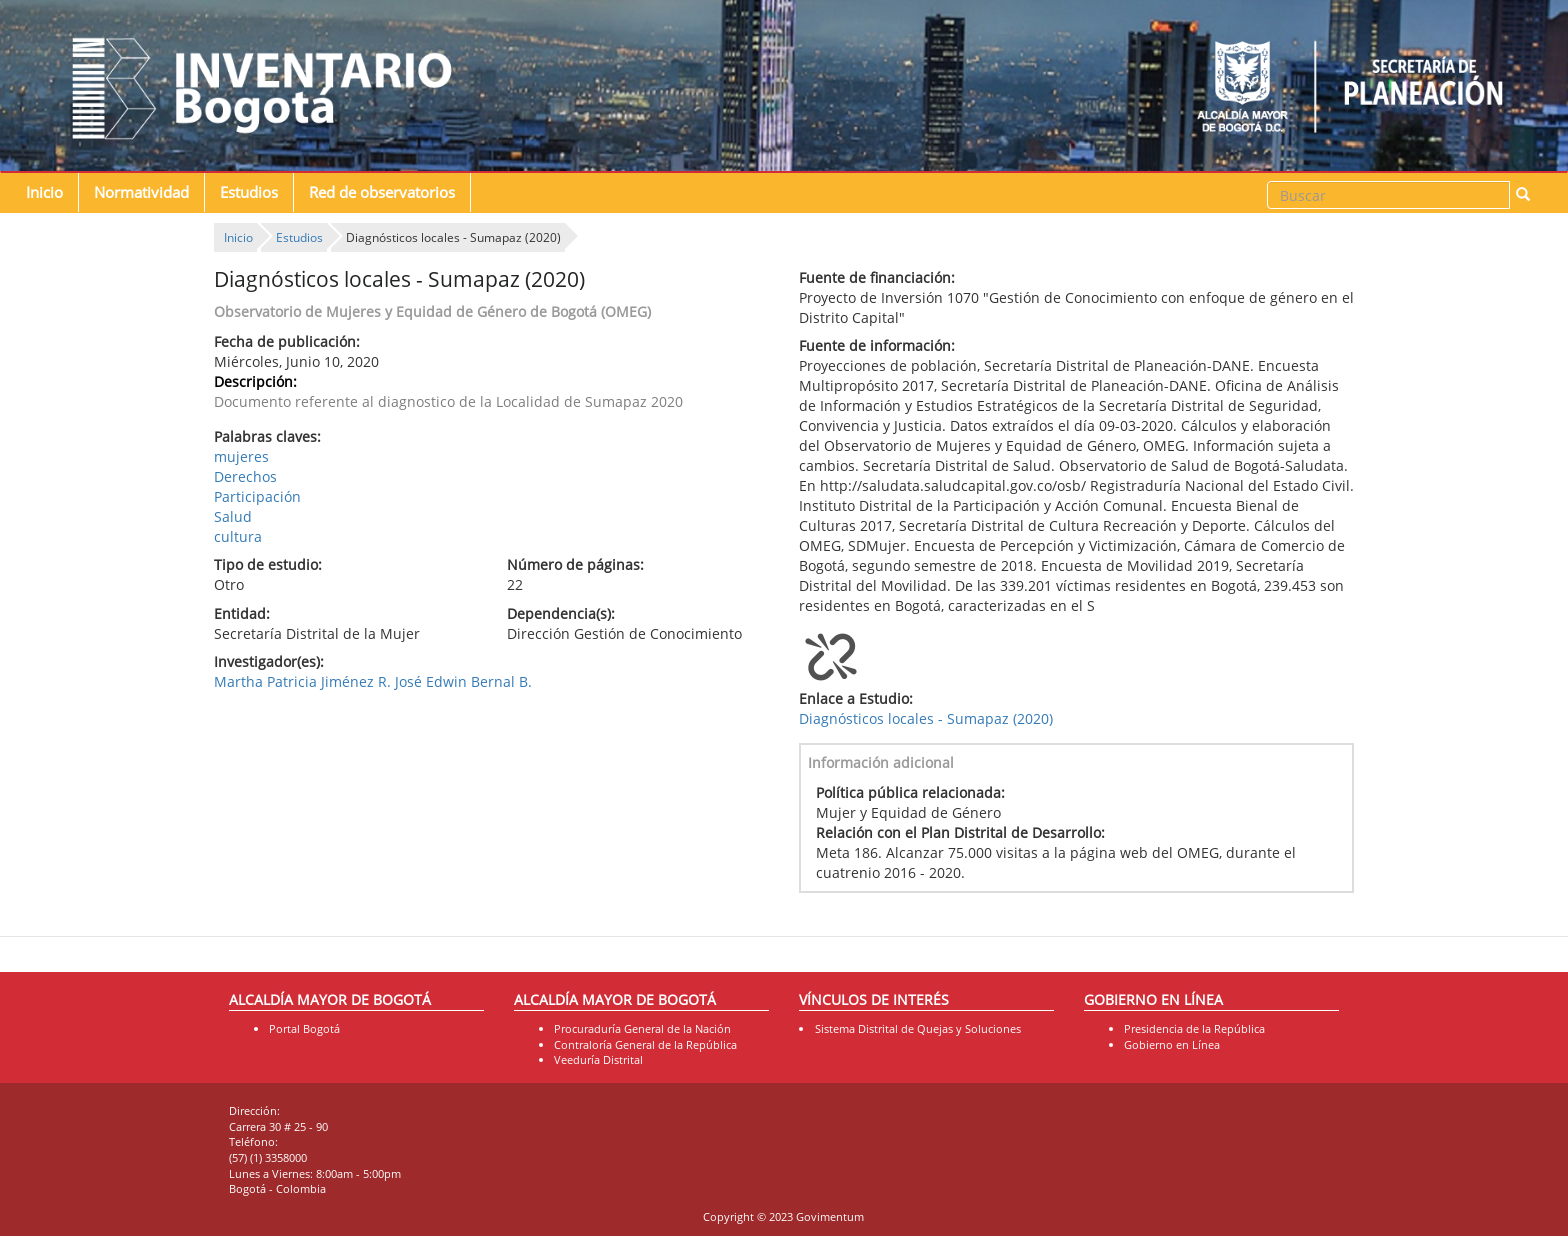 The width and height of the screenshot is (1568, 1236). What do you see at coordinates (598, 1059) in the screenshot?
I see `Veeduría Distrital` at bounding box center [598, 1059].